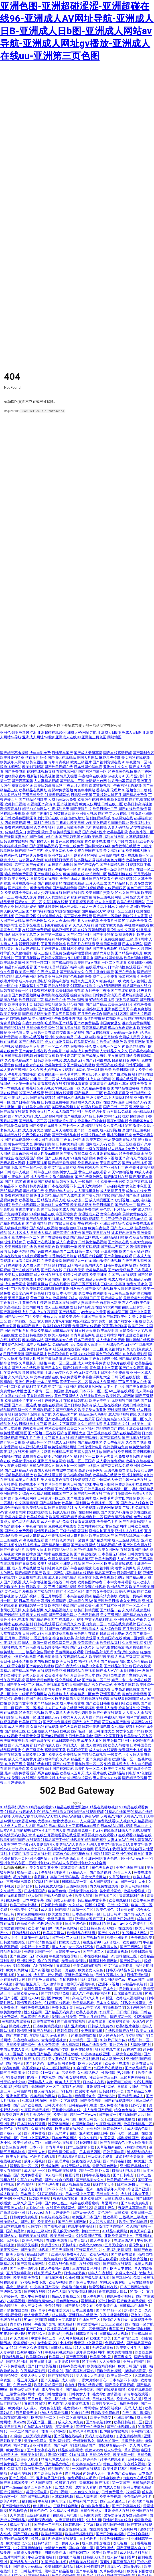 This screenshot has height=2576, width=154. What do you see at coordinates (73, 2408) in the screenshot?
I see `熟女视频91` at bounding box center [73, 2408].